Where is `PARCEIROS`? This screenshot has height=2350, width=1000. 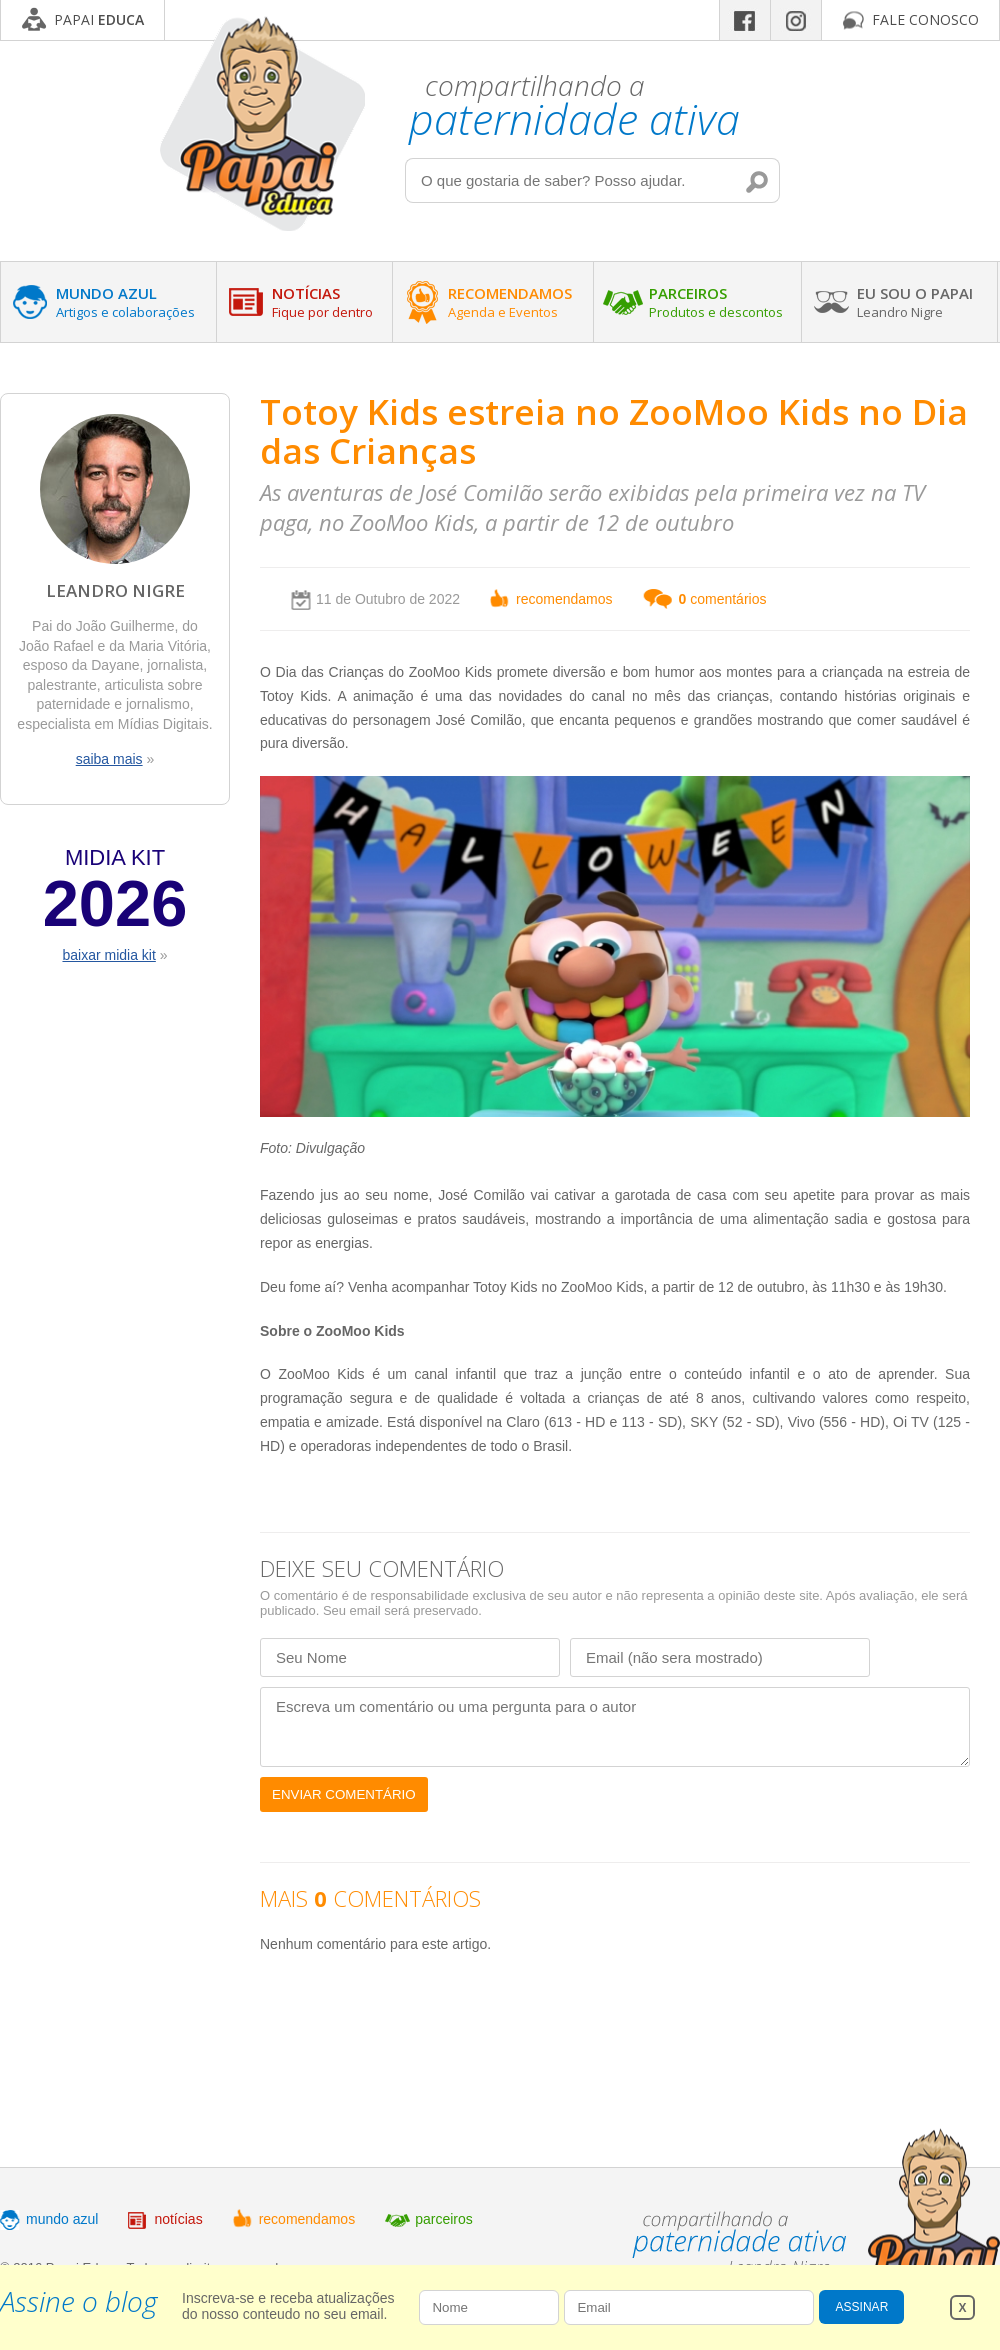 PARCEIROS is located at coordinates (716, 302).